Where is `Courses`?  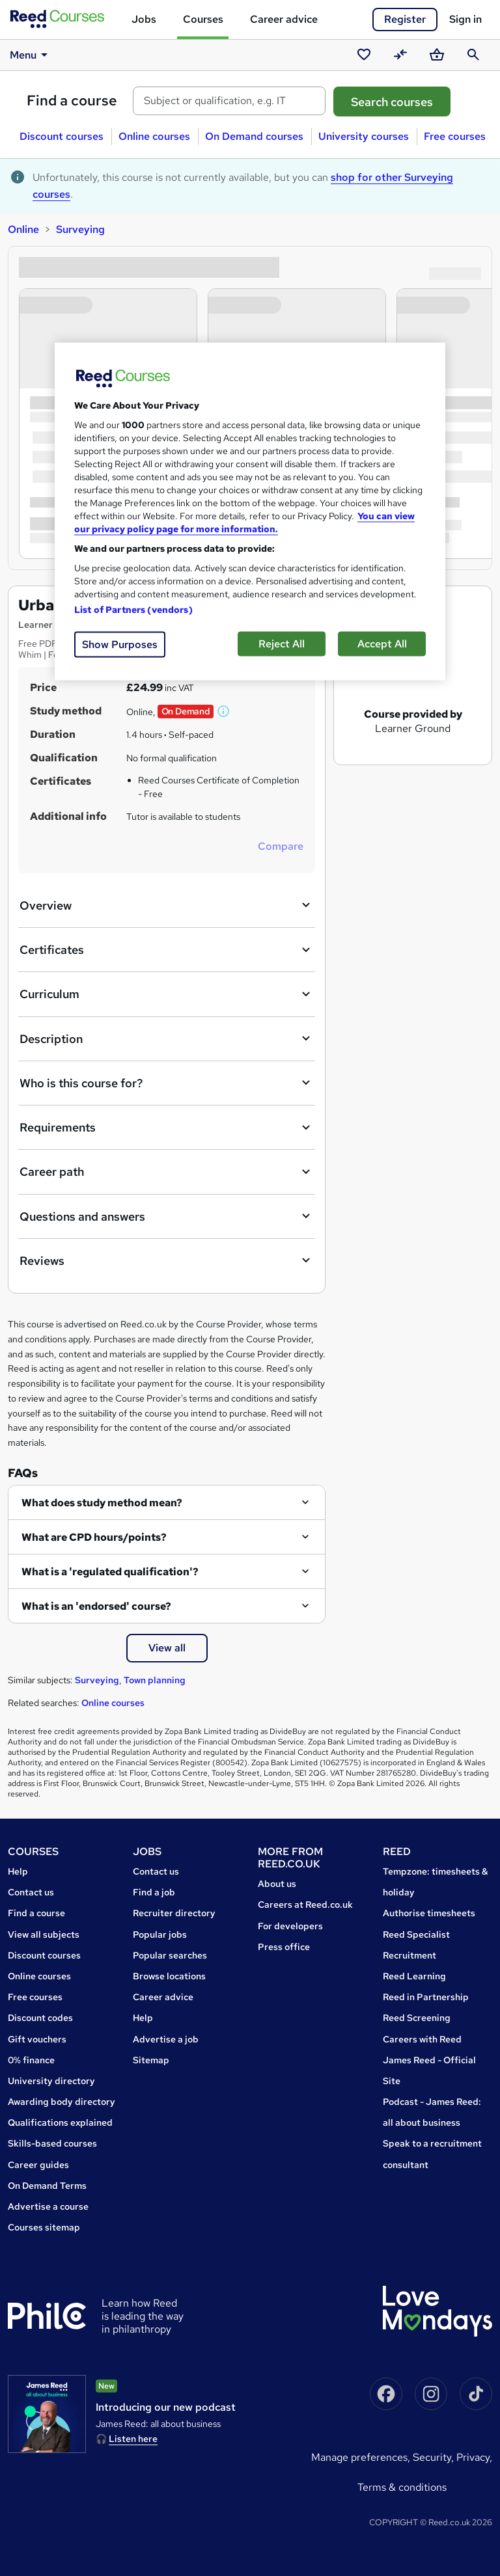
Courses is located at coordinates (203, 19).